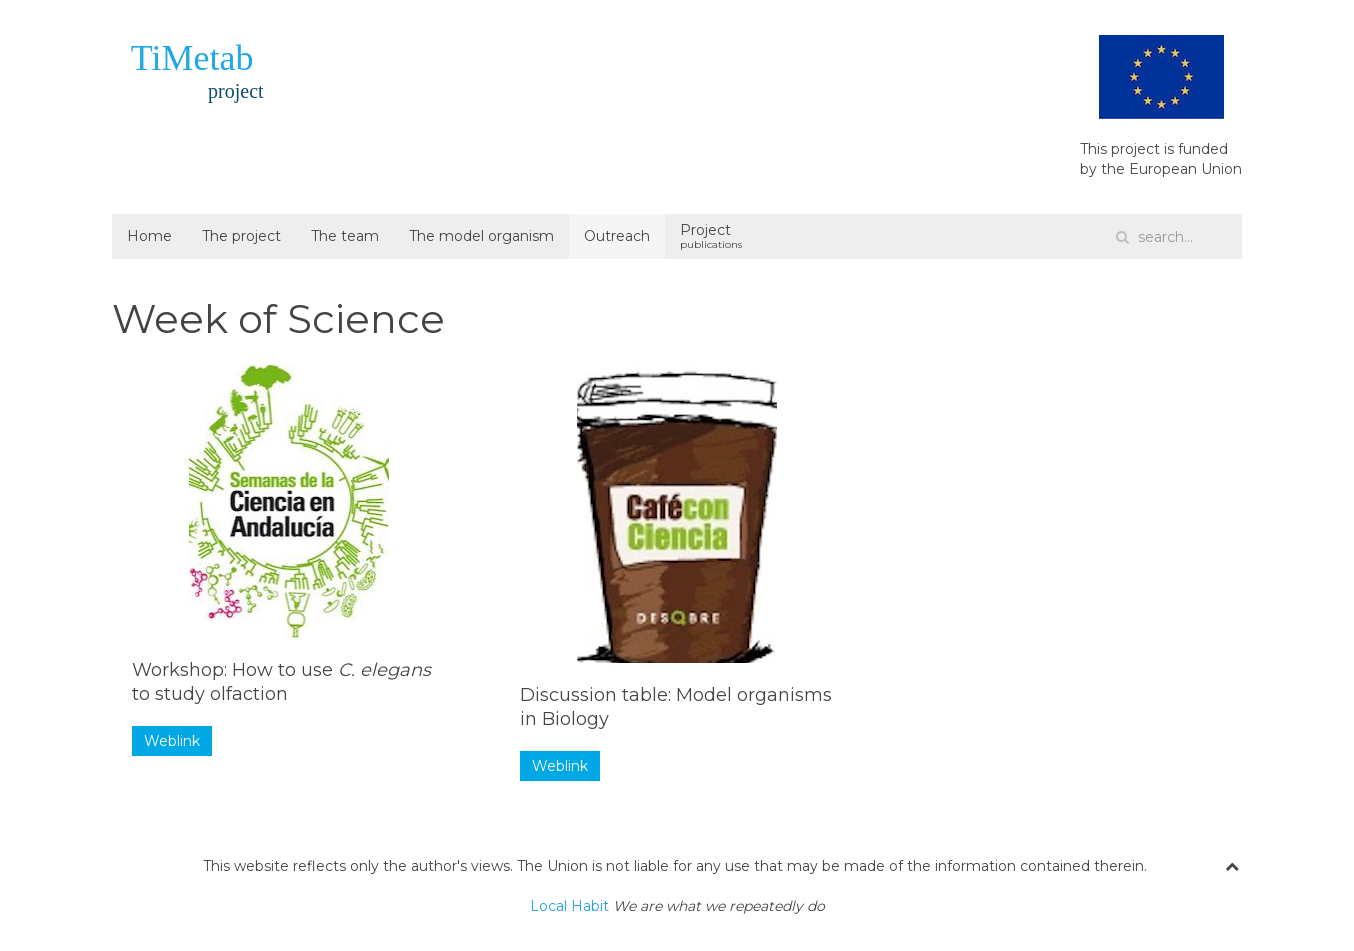 The image size is (1354, 951). I want to click on The team, so click(345, 236).